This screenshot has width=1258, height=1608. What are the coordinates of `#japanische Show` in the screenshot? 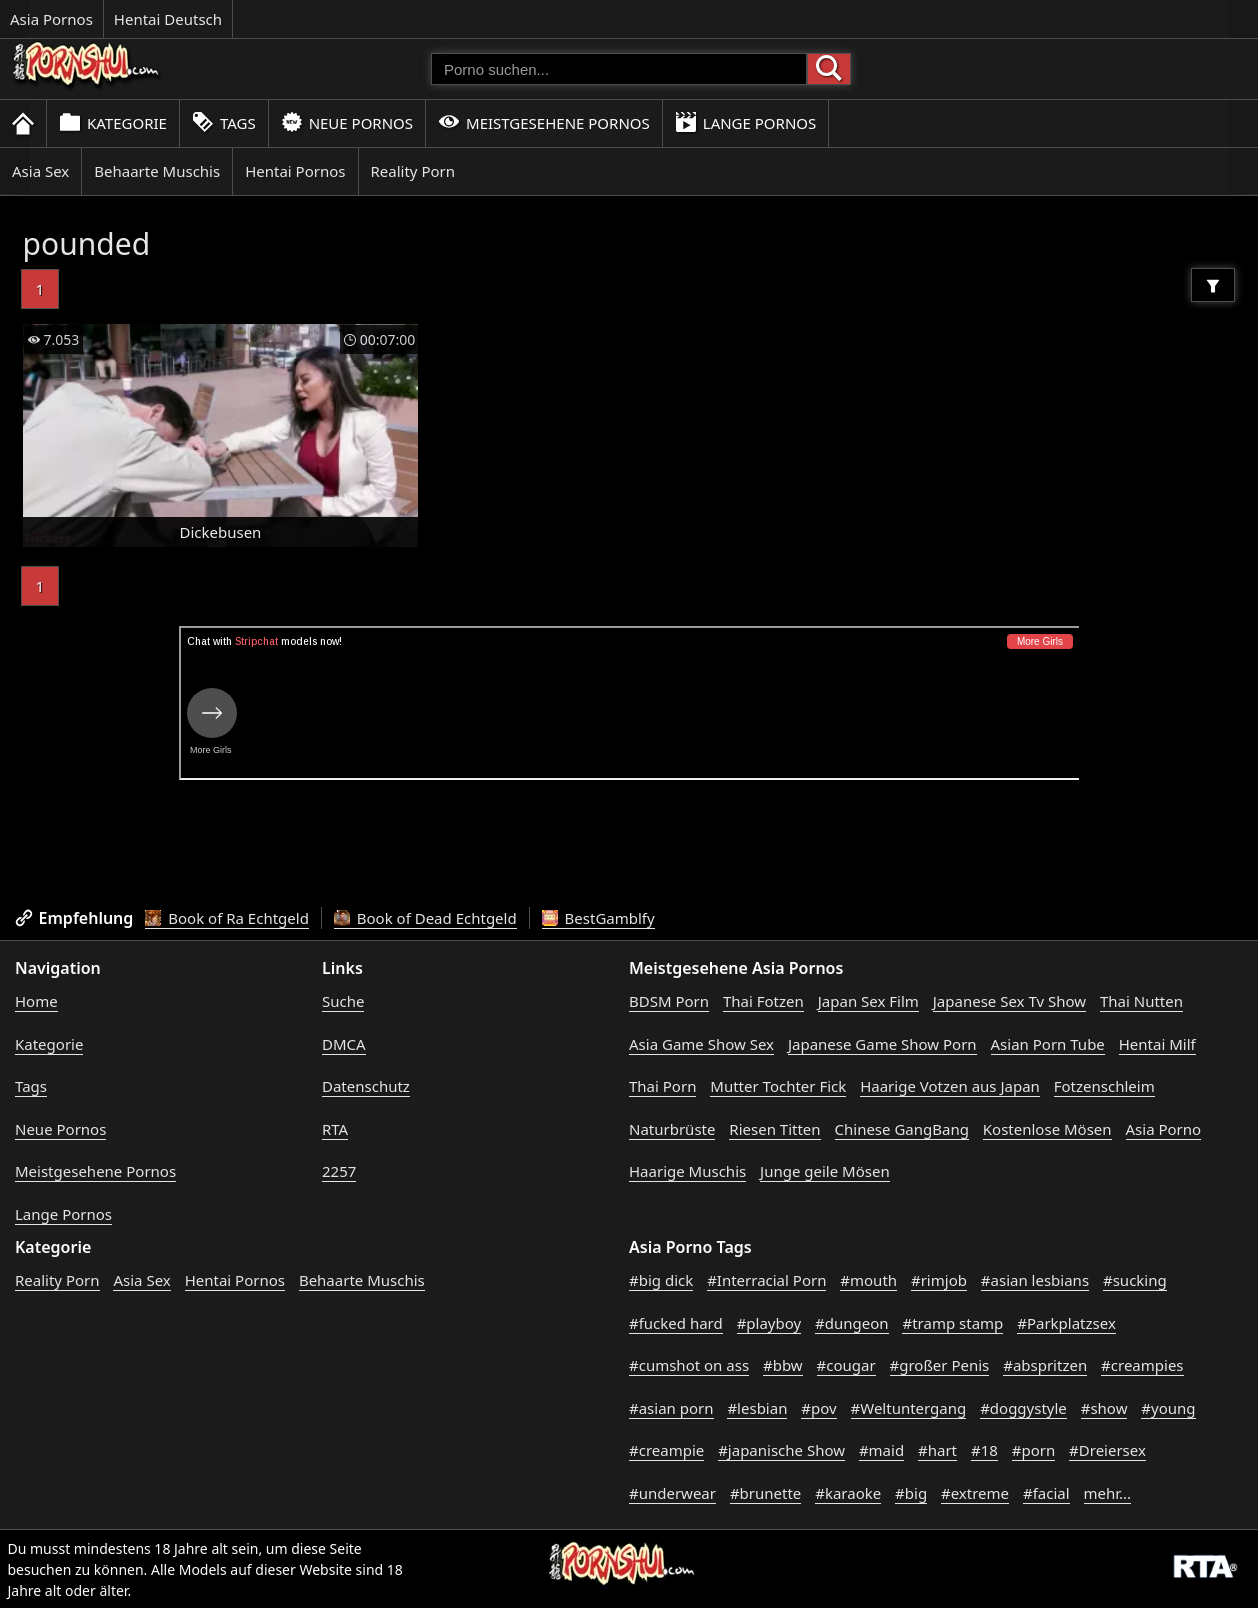 It's located at (781, 1450).